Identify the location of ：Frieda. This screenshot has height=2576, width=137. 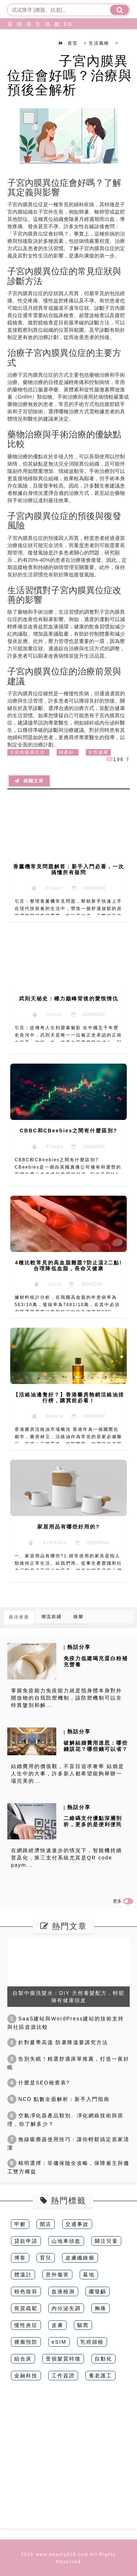
(47, 1146).